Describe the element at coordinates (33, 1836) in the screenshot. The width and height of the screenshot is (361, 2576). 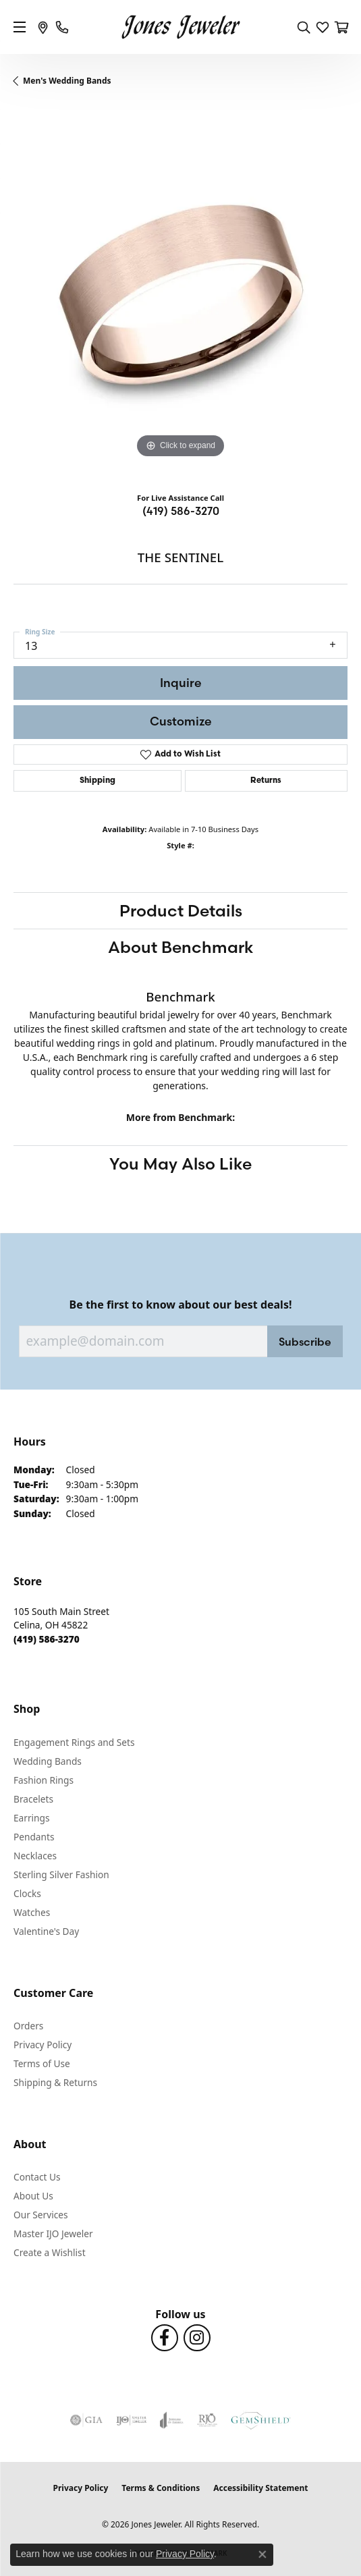
I see `Pendants [menuitem]` at that location.